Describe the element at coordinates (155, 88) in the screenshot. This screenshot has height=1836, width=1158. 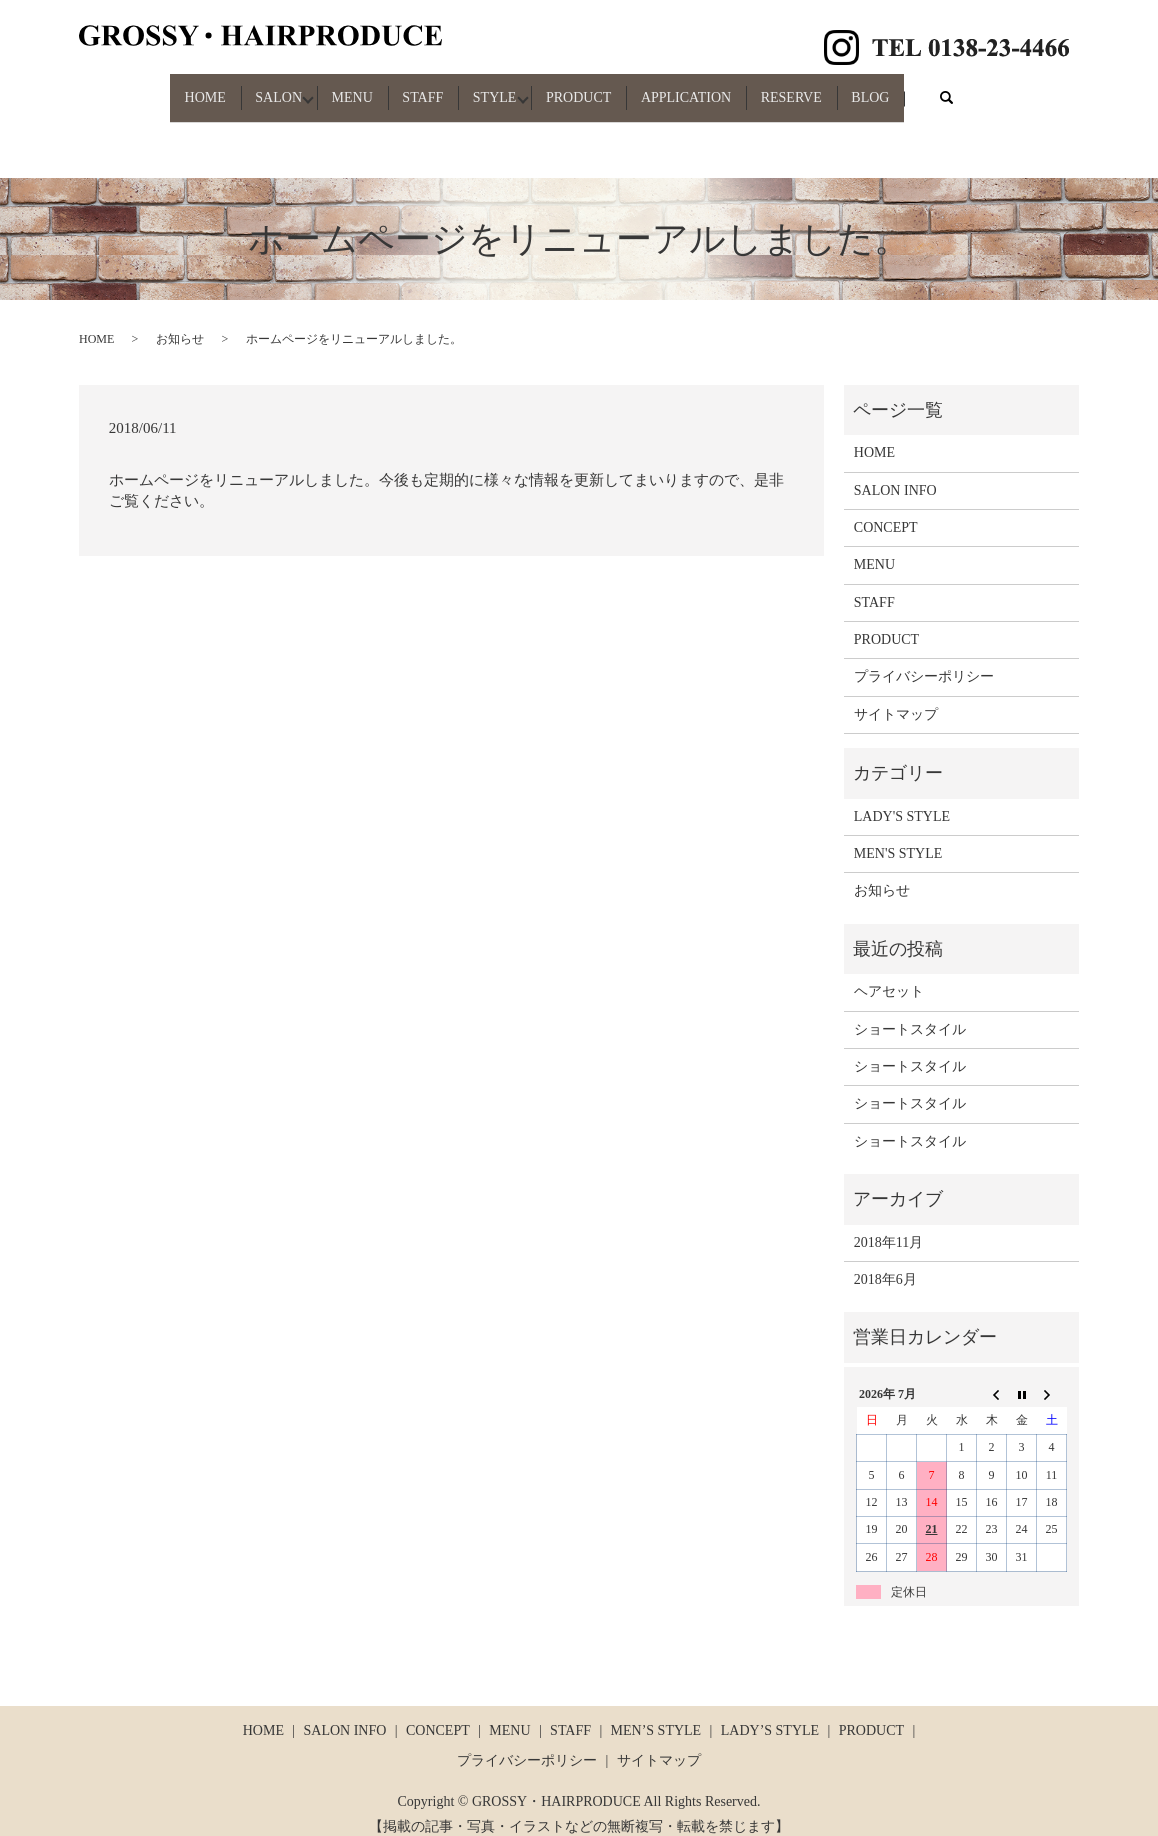
I see `HOME` at that location.